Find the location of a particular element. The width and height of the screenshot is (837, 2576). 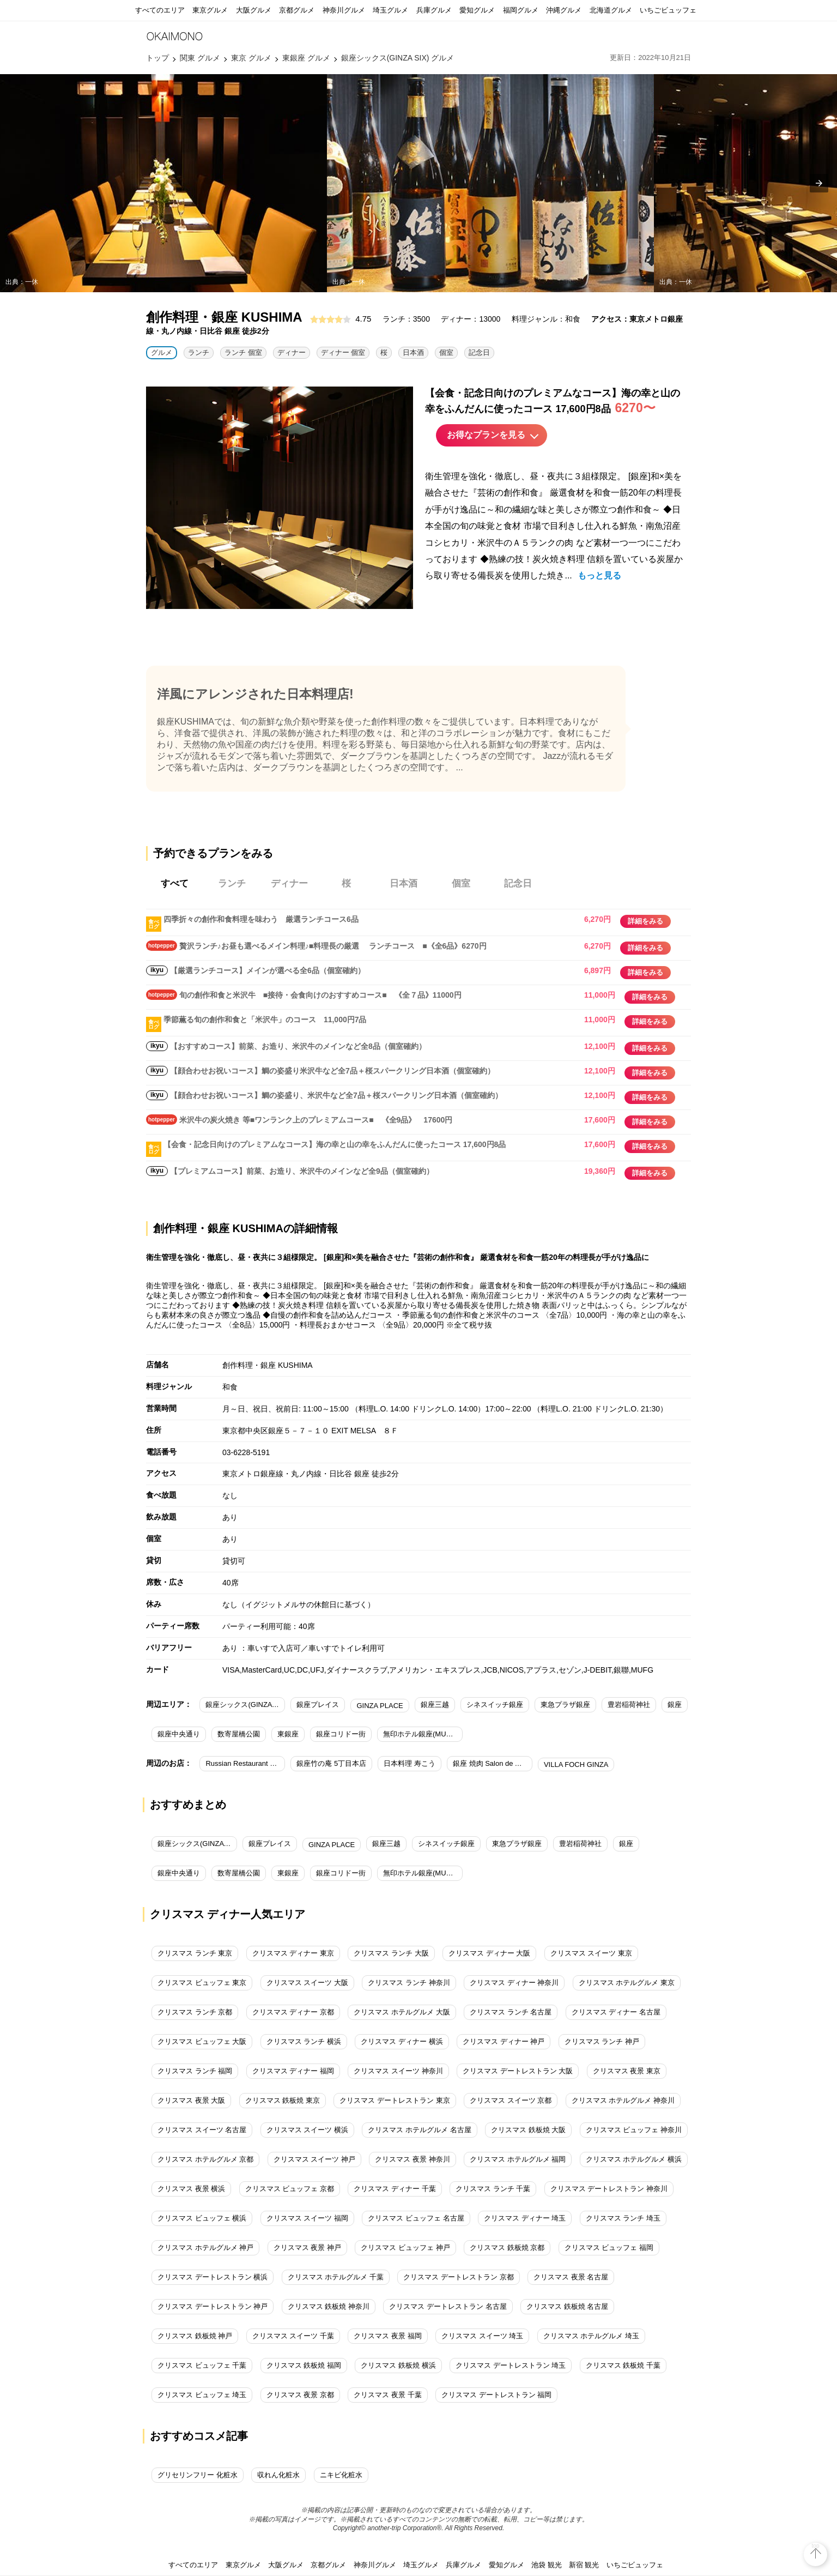

クリスマス ビュッフェ 神戸 is located at coordinates (405, 2247).